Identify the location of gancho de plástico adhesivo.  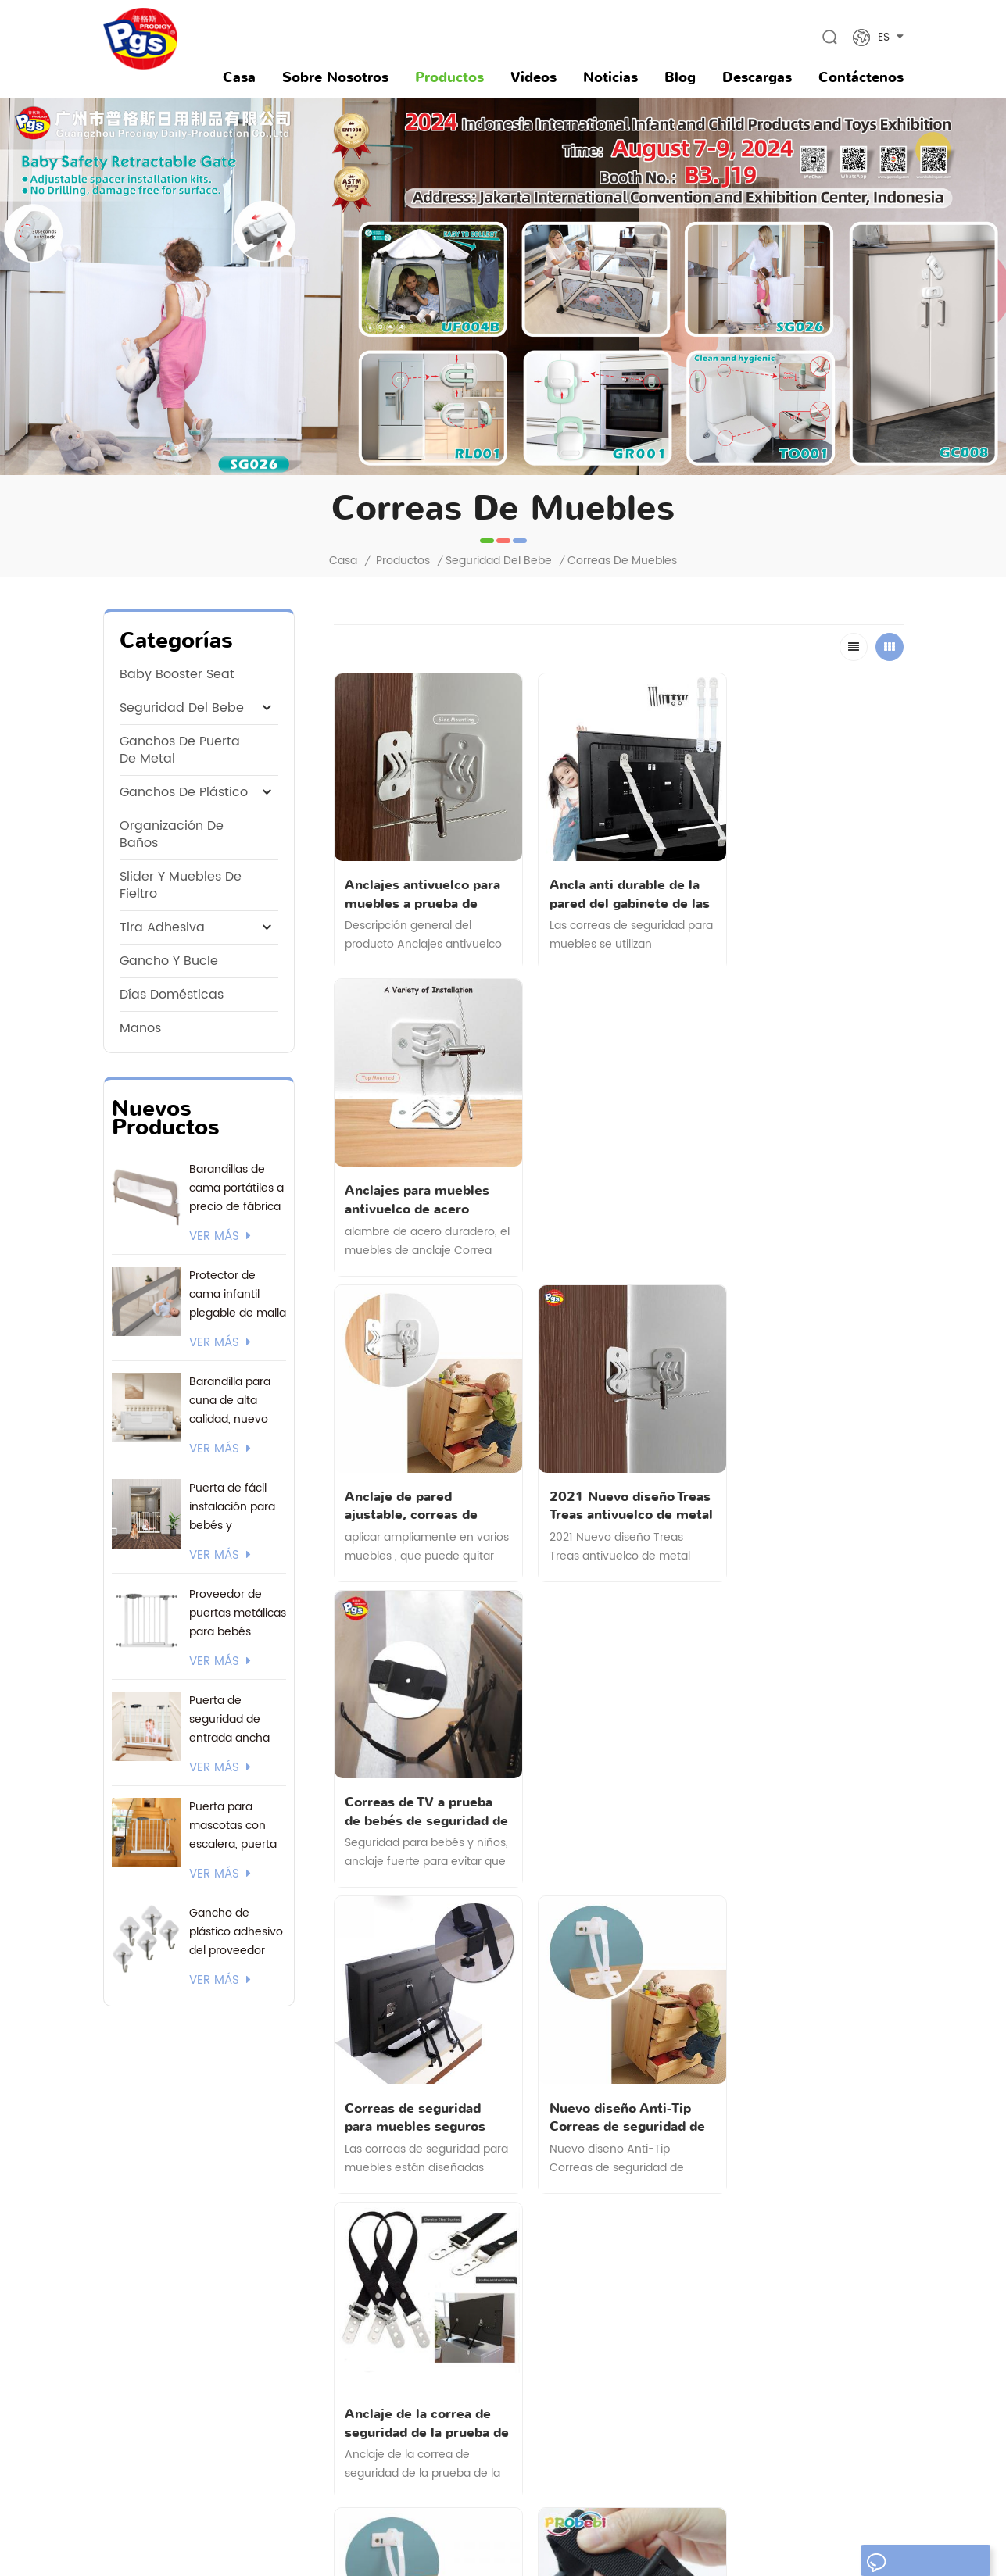
(593, 2350).